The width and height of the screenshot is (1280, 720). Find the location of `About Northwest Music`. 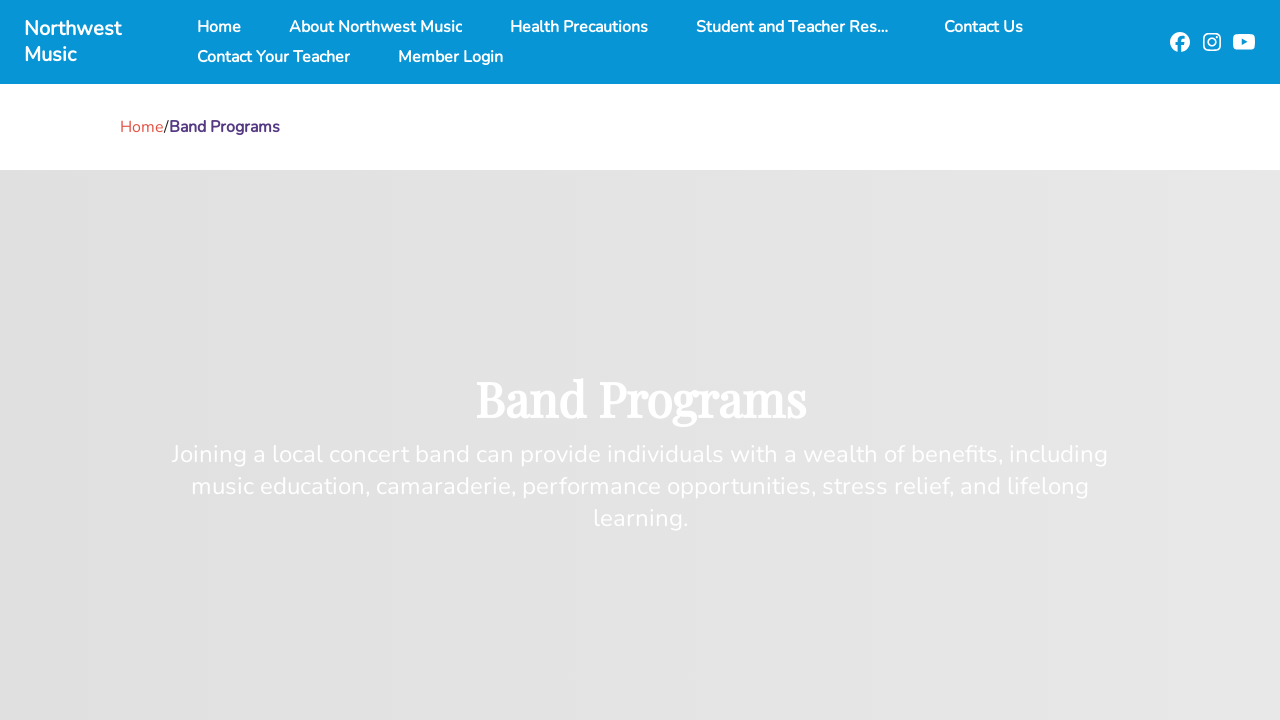

About Northwest Music is located at coordinates (375, 27).